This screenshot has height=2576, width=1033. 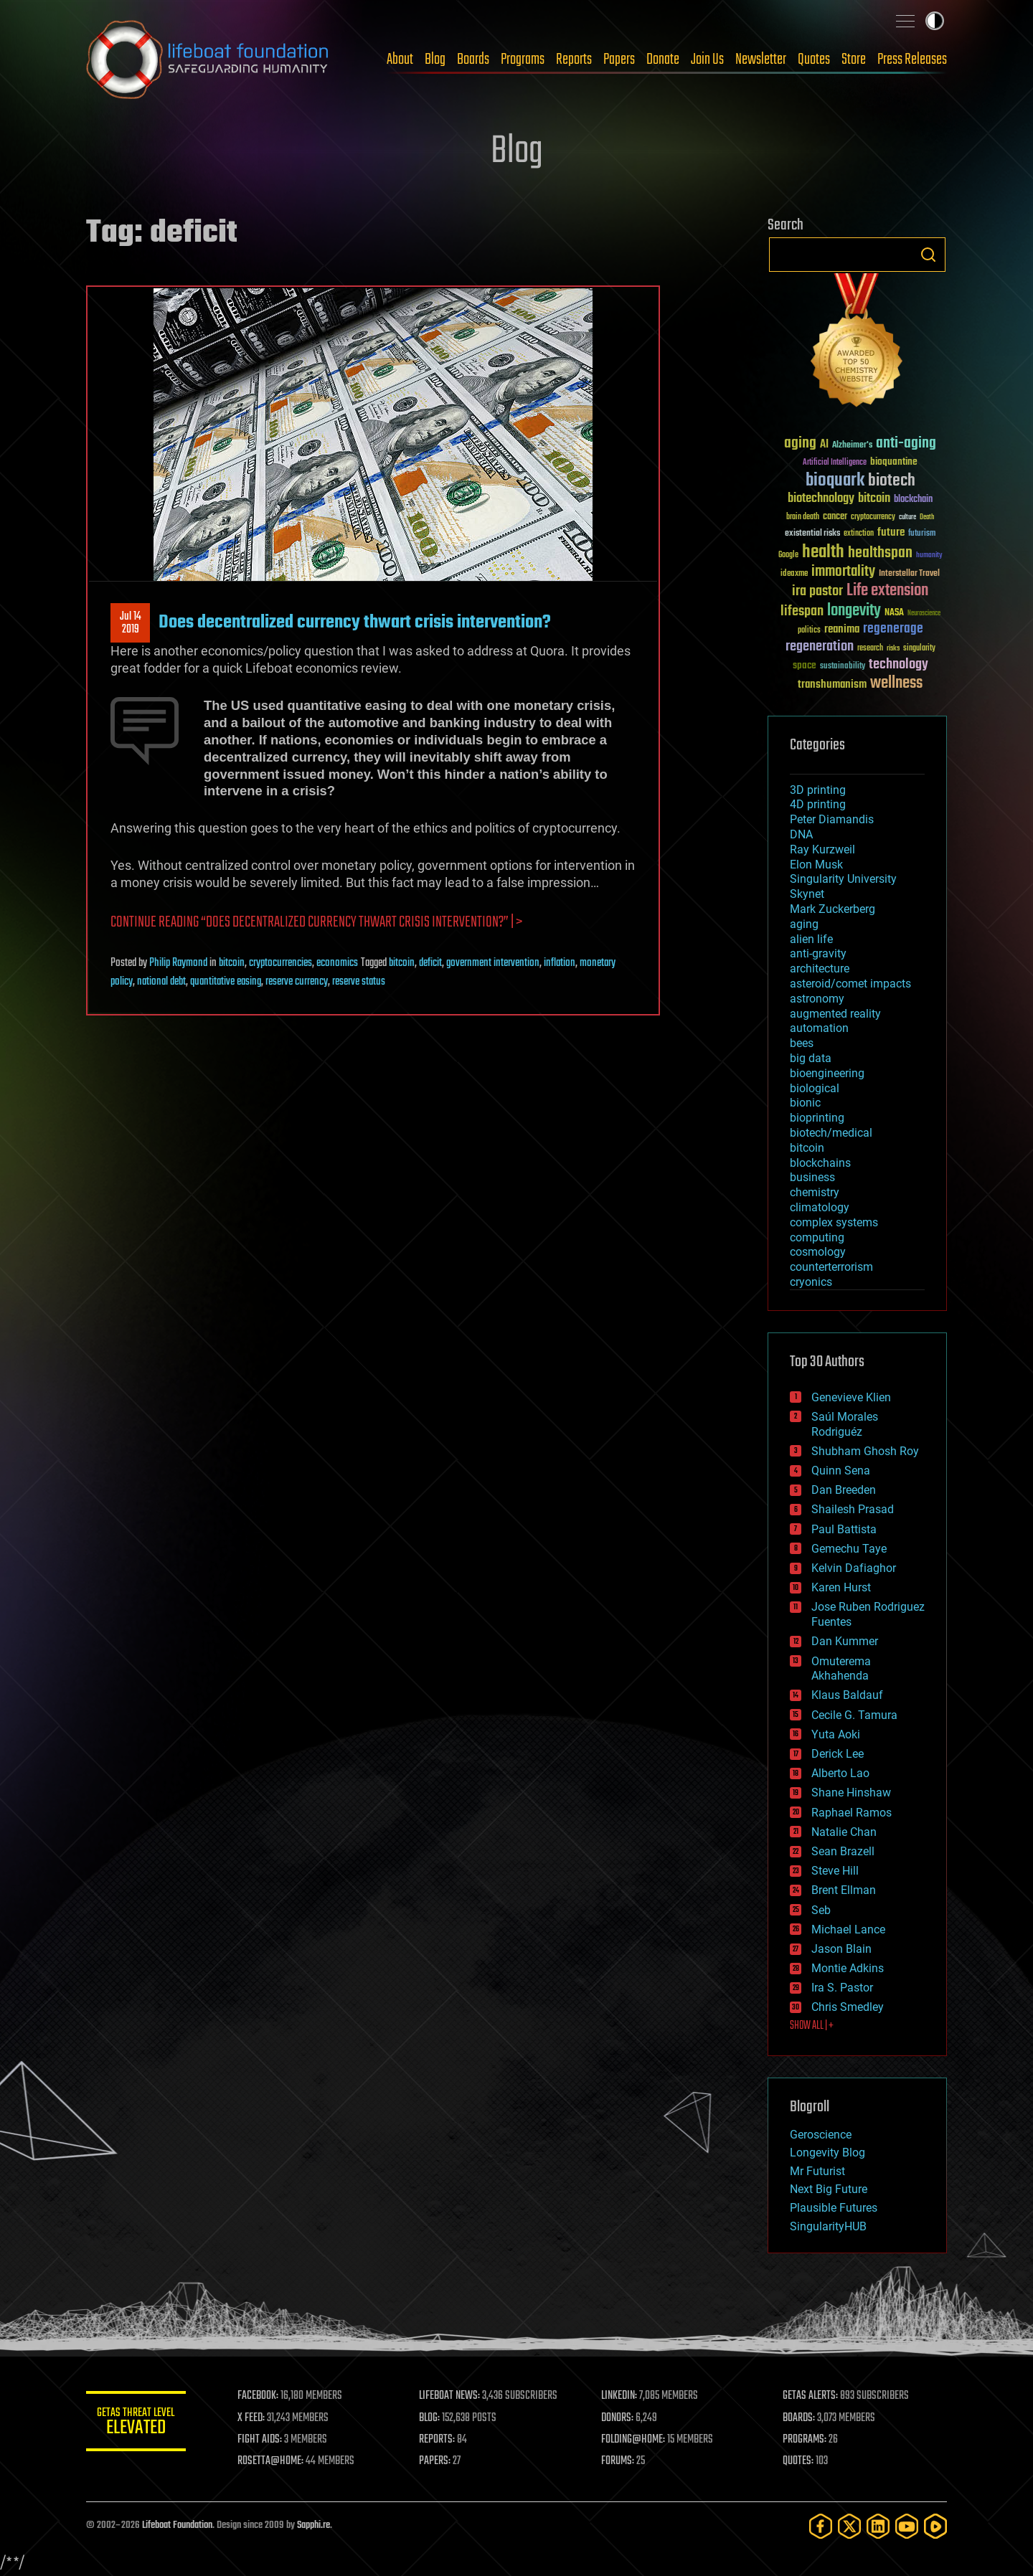 I want to click on Saúl Morales Rodriguéz, so click(x=844, y=1424).